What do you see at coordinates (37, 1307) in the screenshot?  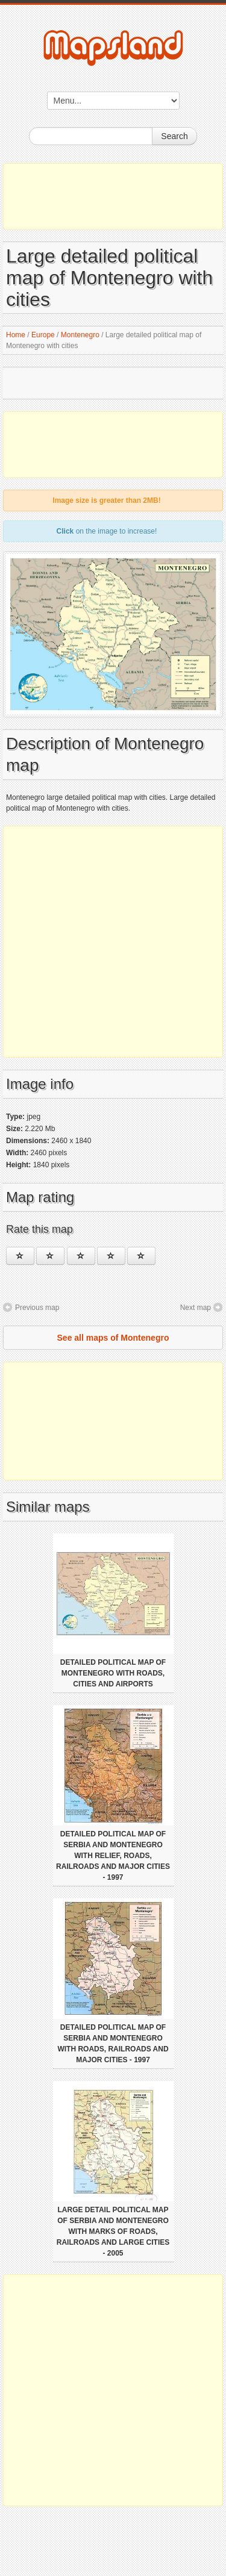 I see `Previous map` at bounding box center [37, 1307].